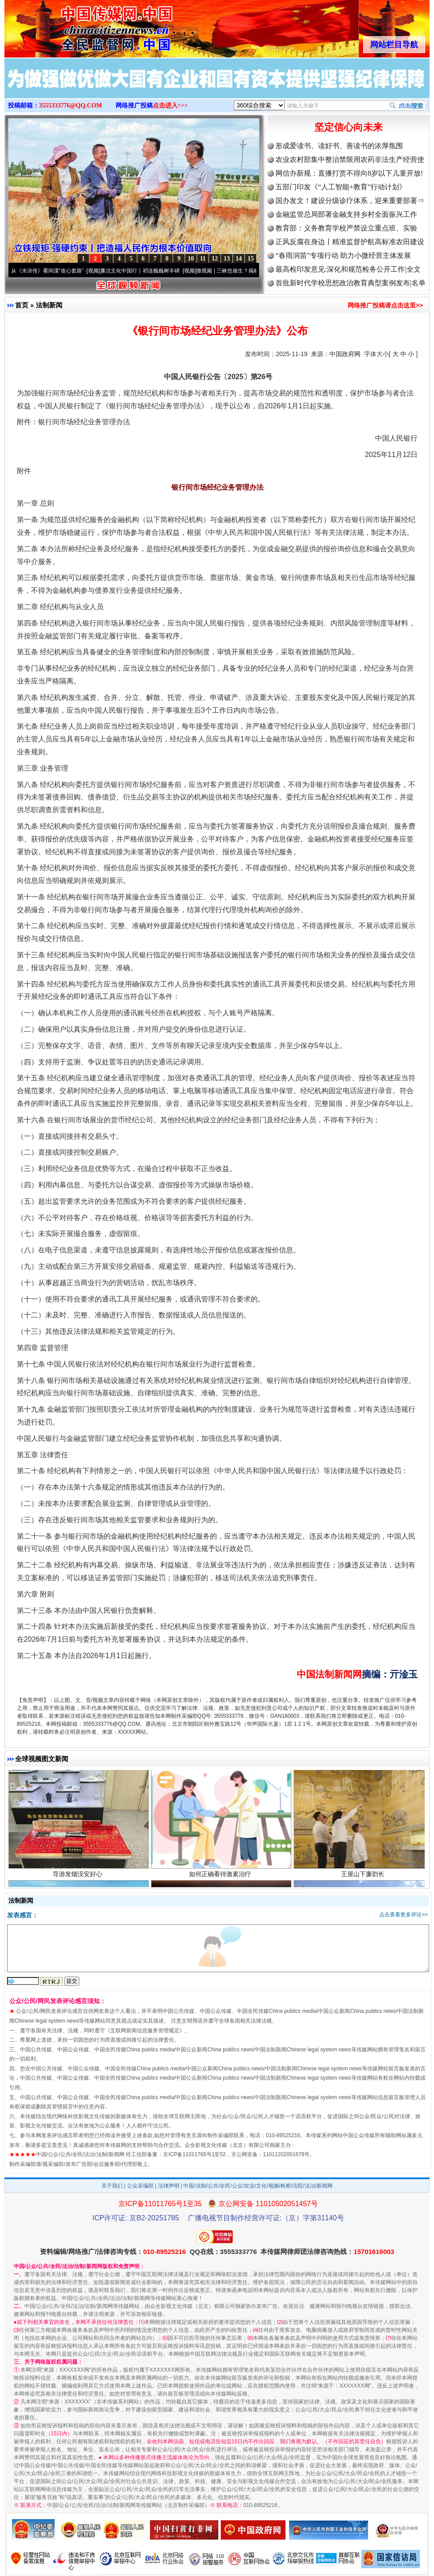 The width and height of the screenshot is (434, 2576). I want to click on 12, so click(215, 258).